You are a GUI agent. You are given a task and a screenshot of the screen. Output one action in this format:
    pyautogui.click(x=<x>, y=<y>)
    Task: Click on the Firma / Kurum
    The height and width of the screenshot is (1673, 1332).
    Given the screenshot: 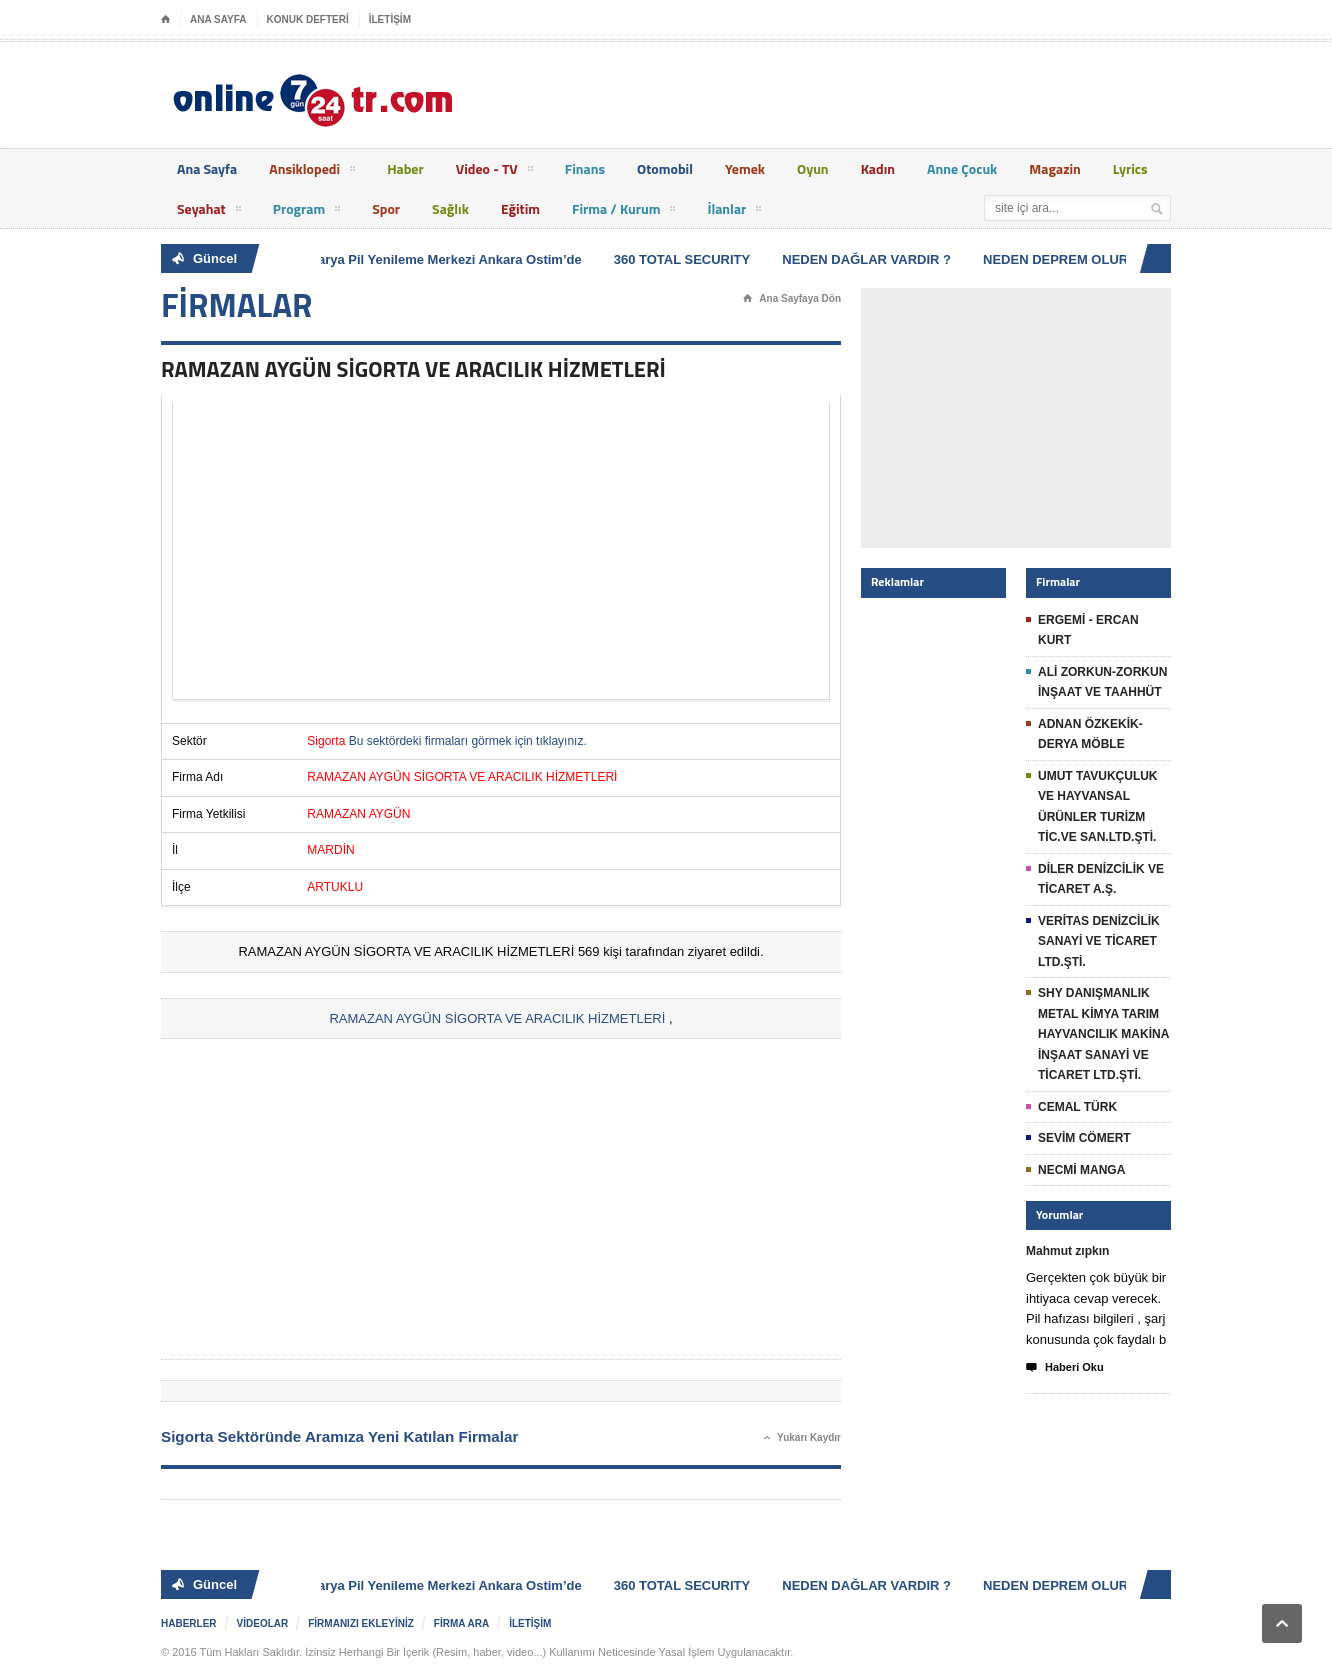 What is the action you would take?
    pyautogui.click(x=623, y=212)
    